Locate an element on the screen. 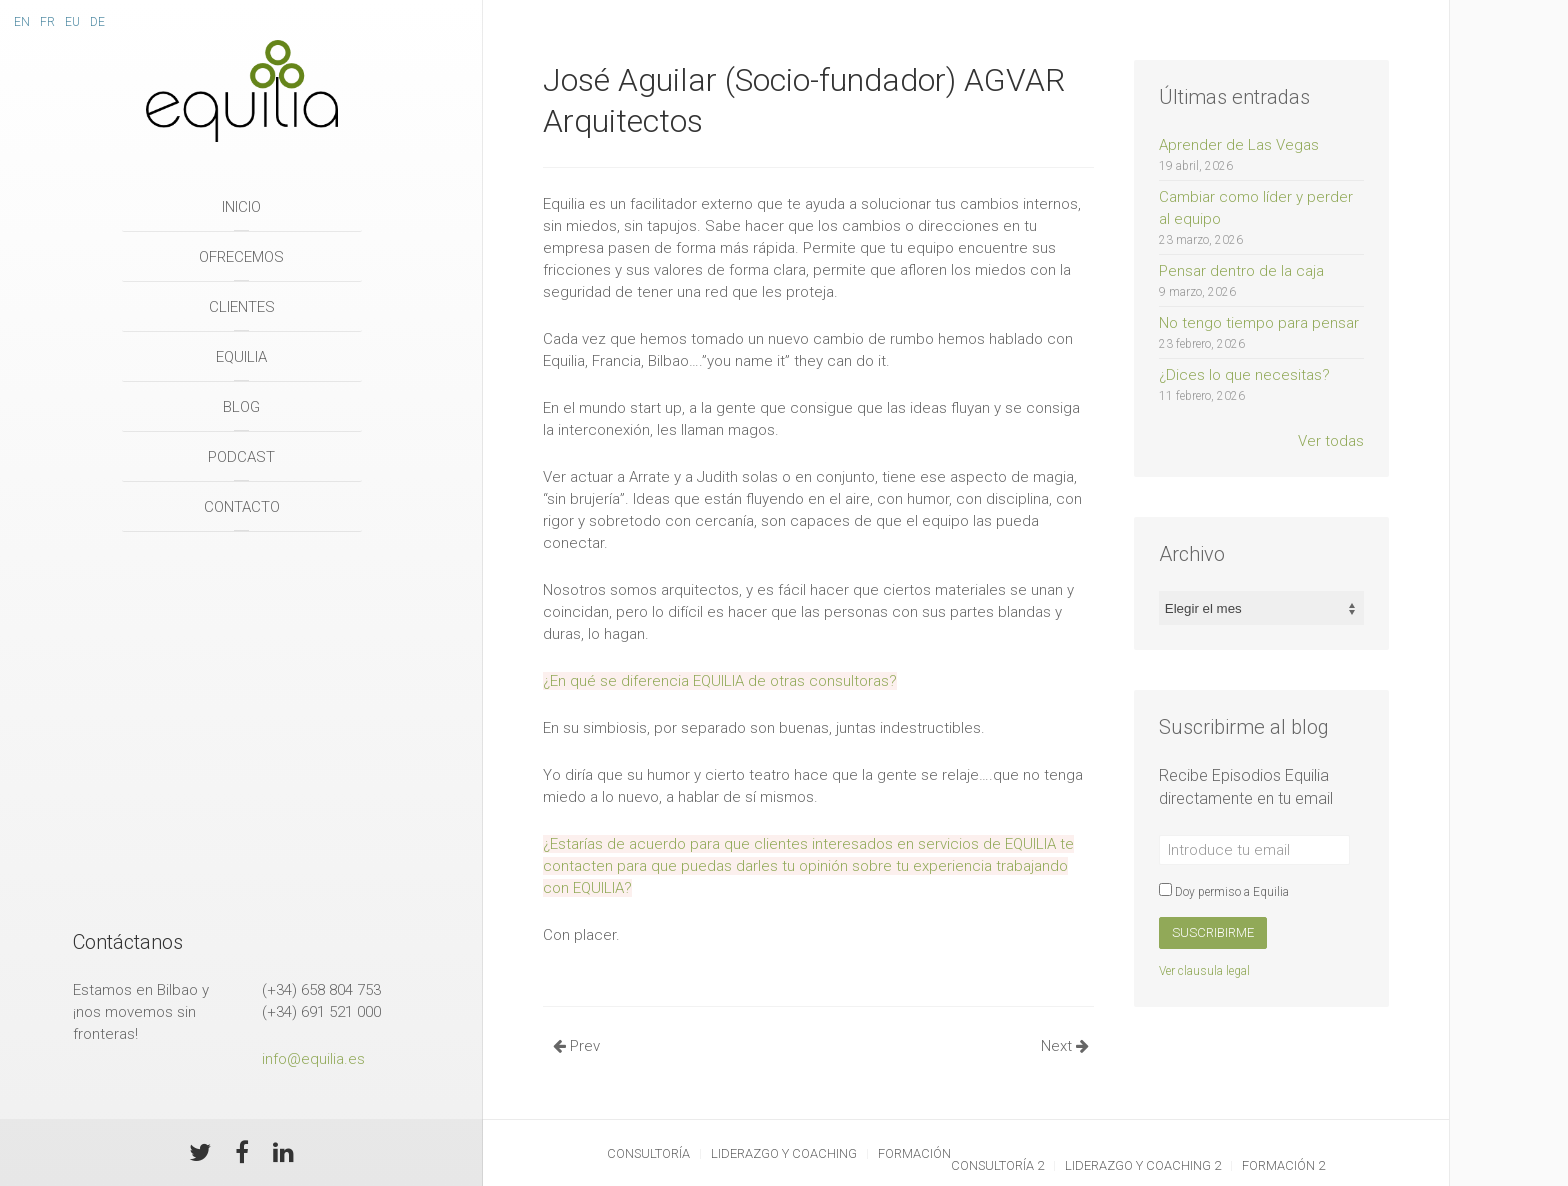  Suscribirme is located at coordinates (1213, 932).